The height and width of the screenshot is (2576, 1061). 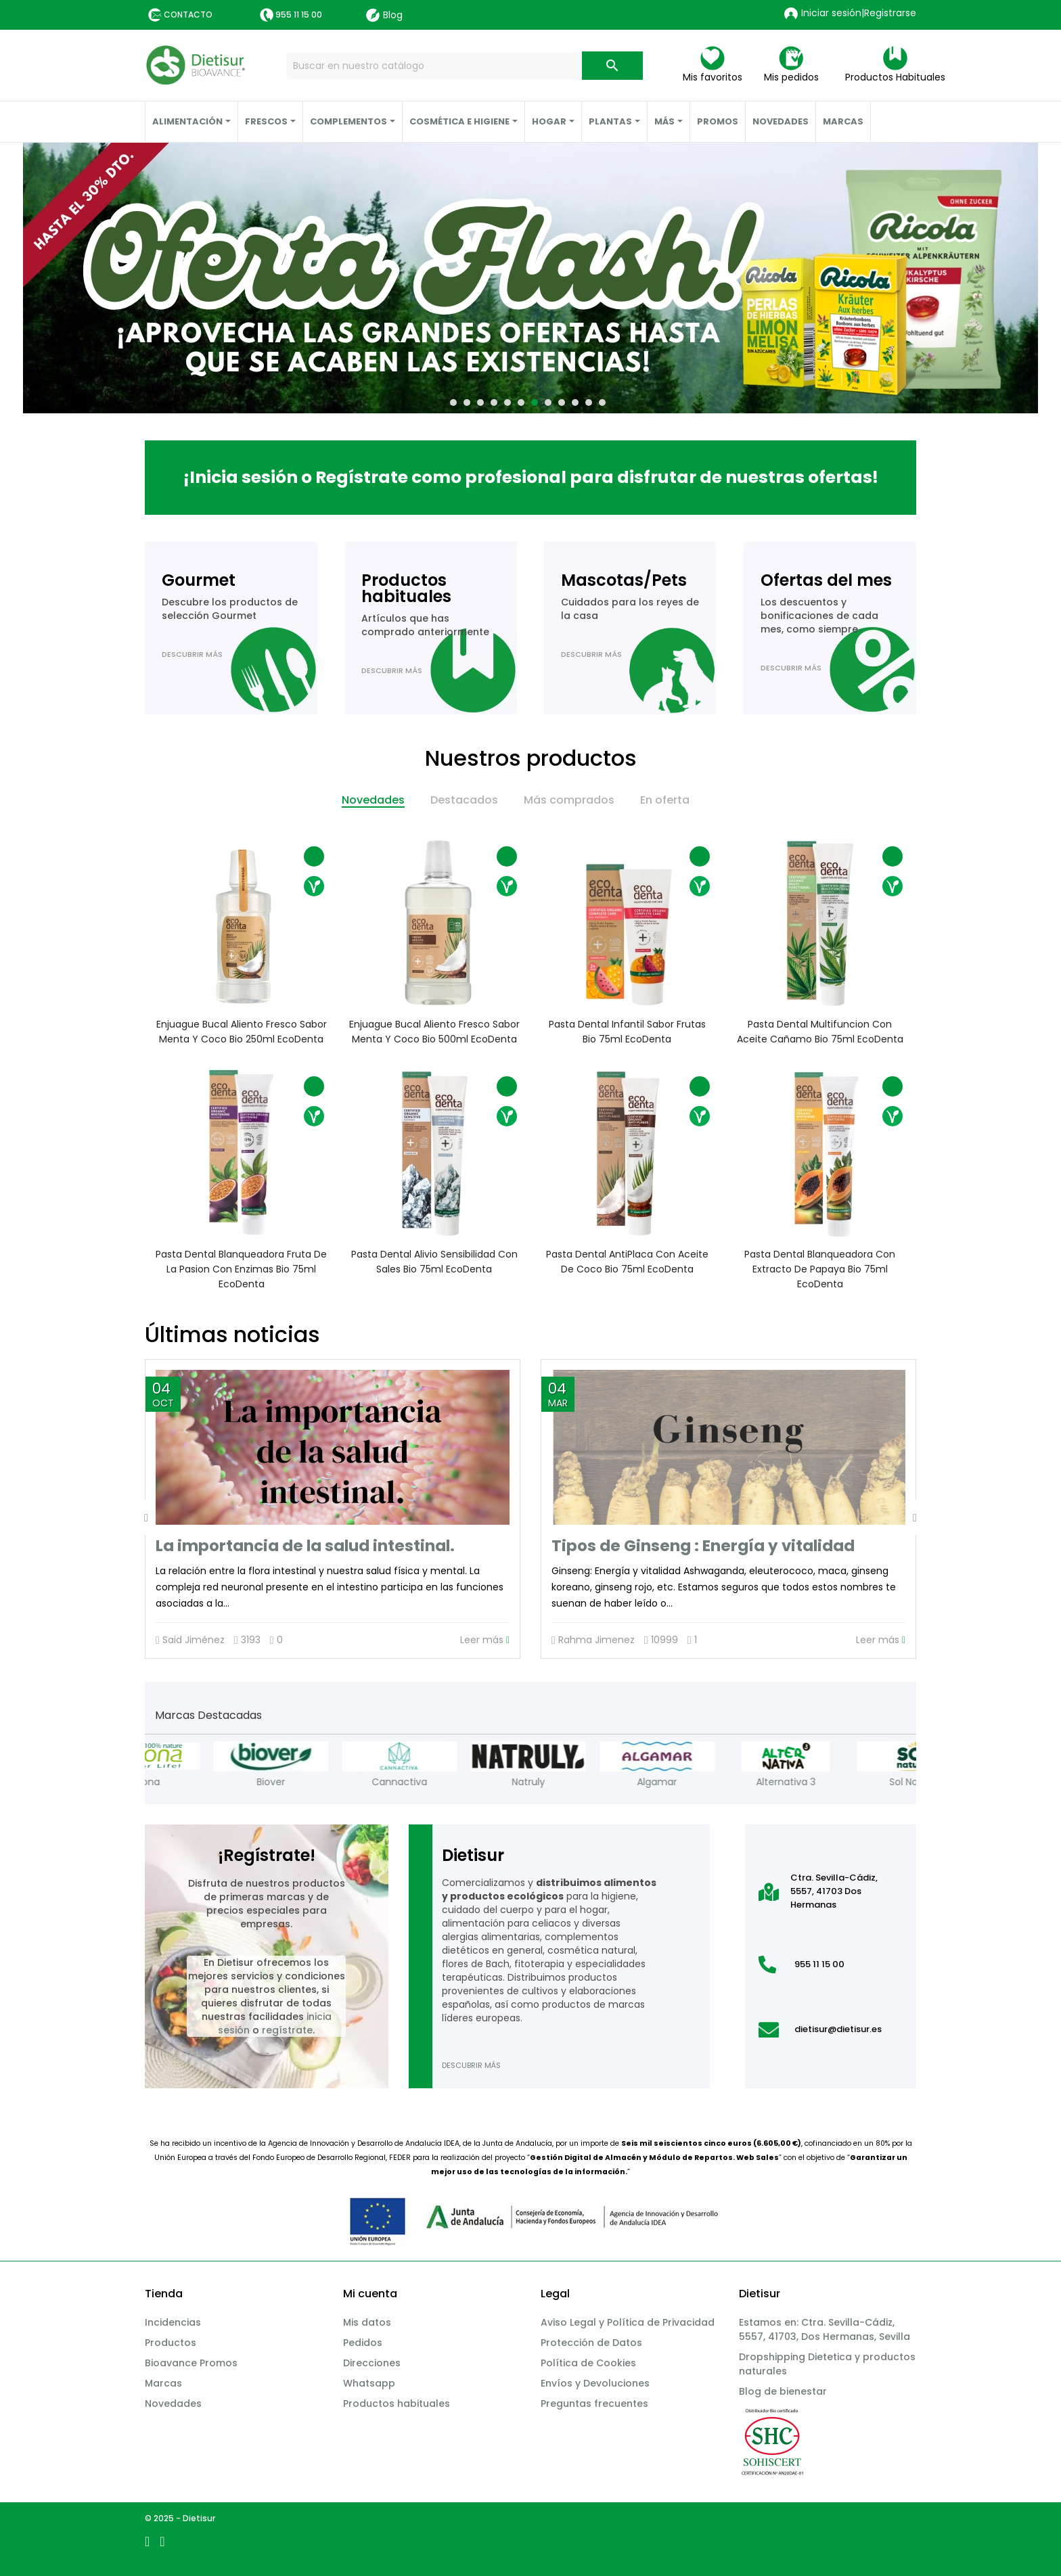 I want to click on Productos habituales, so click(x=396, y=2403).